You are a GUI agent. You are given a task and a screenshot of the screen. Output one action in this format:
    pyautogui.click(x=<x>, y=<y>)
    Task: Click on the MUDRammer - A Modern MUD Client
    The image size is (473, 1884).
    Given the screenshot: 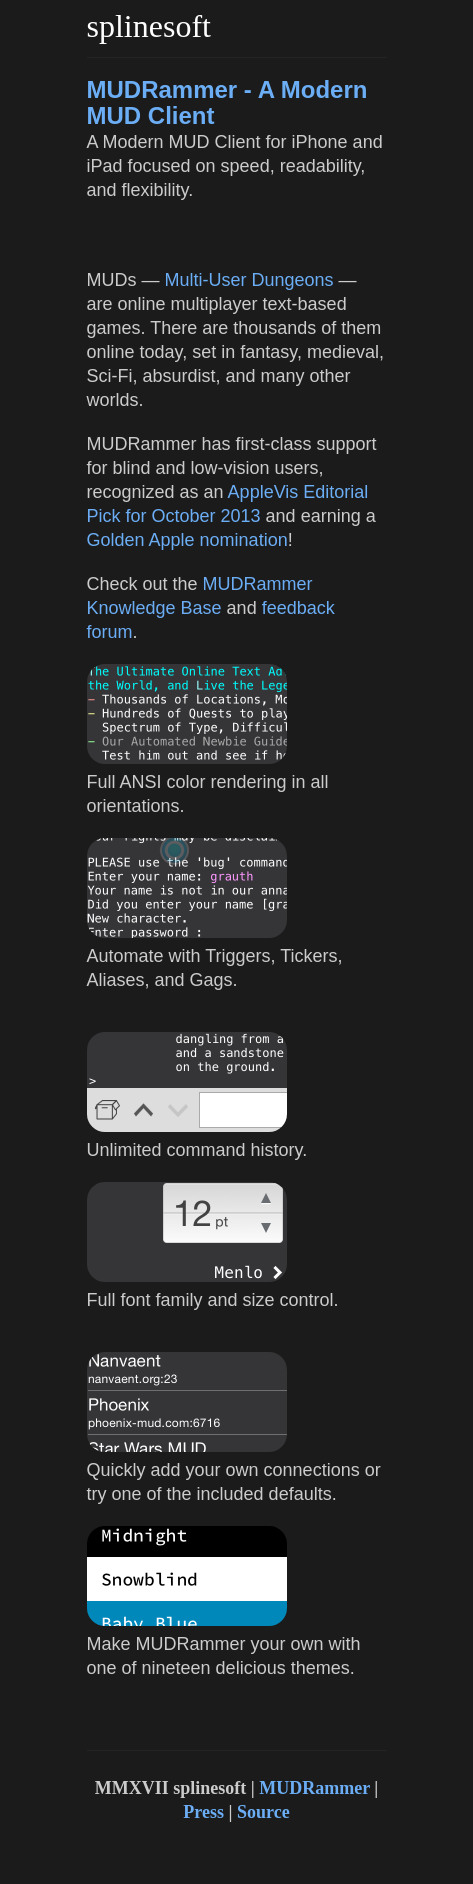 What is the action you would take?
    pyautogui.click(x=227, y=102)
    